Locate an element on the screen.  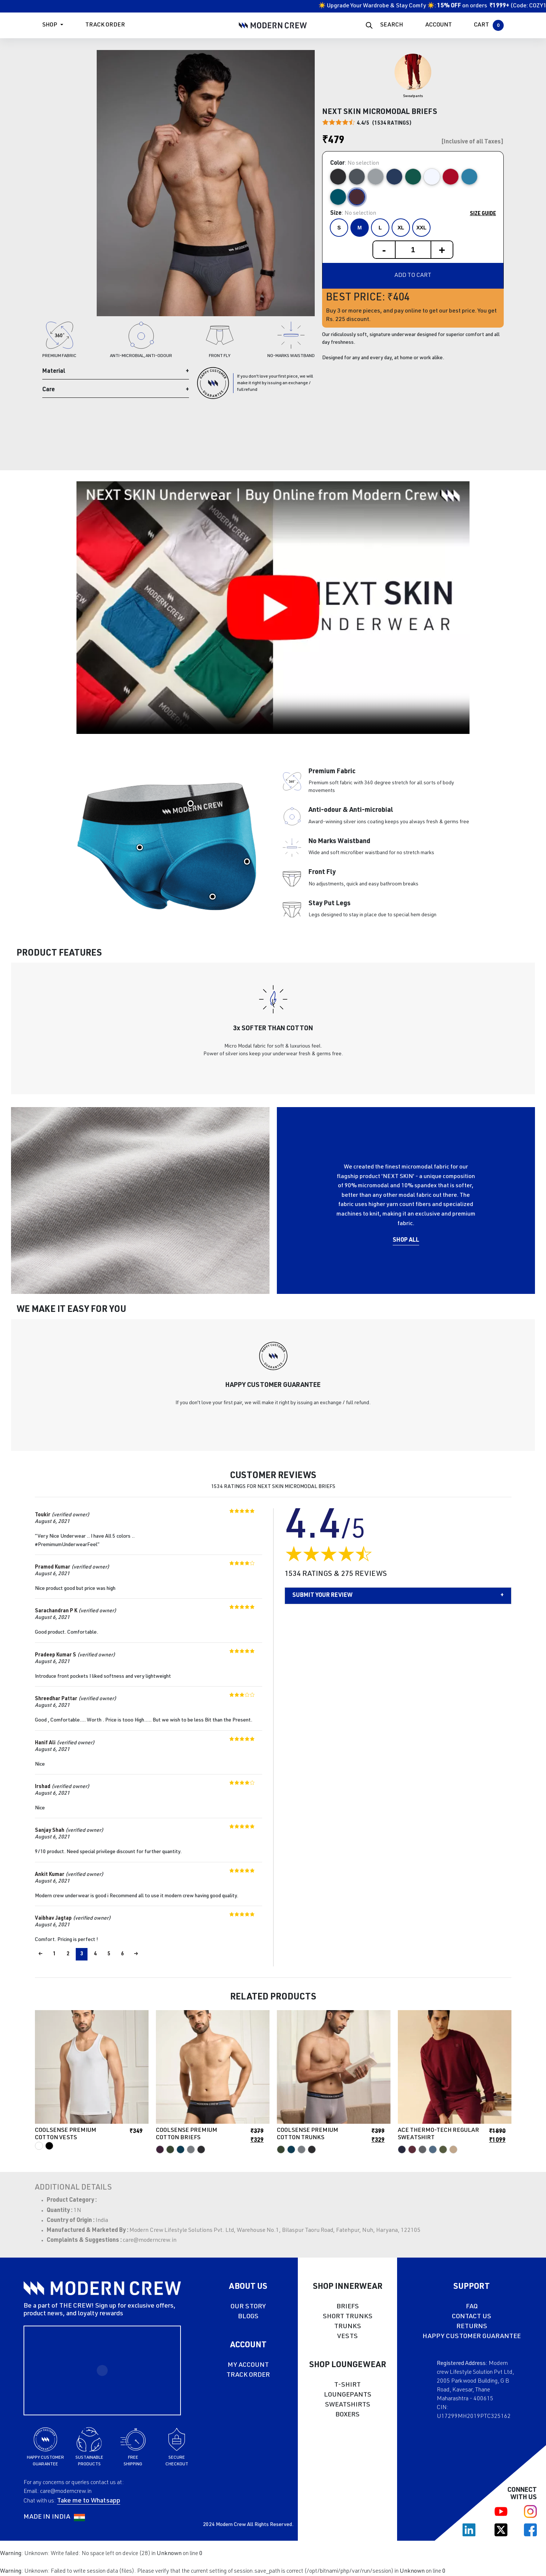
SHORT TRUNKS is located at coordinates (347, 2316).